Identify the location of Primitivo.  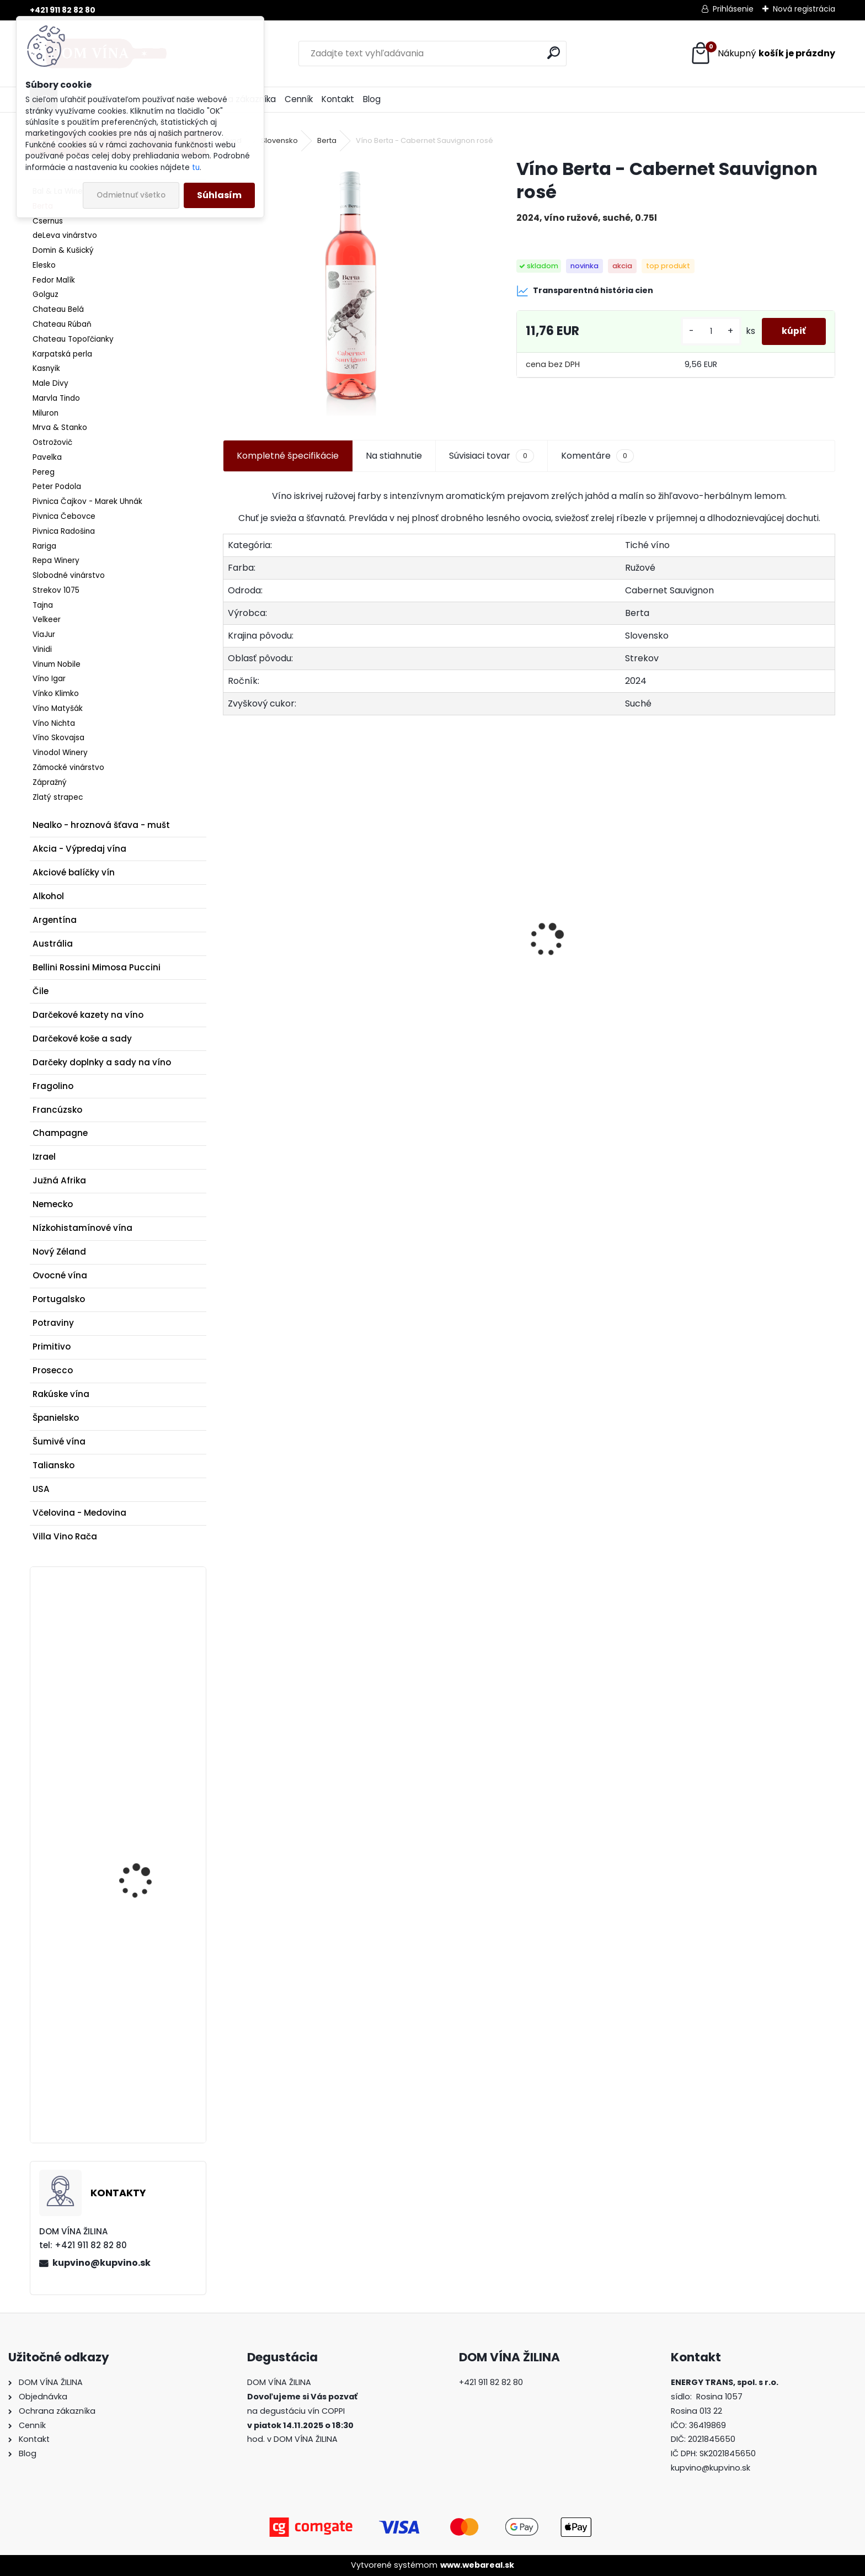
(52, 1346).